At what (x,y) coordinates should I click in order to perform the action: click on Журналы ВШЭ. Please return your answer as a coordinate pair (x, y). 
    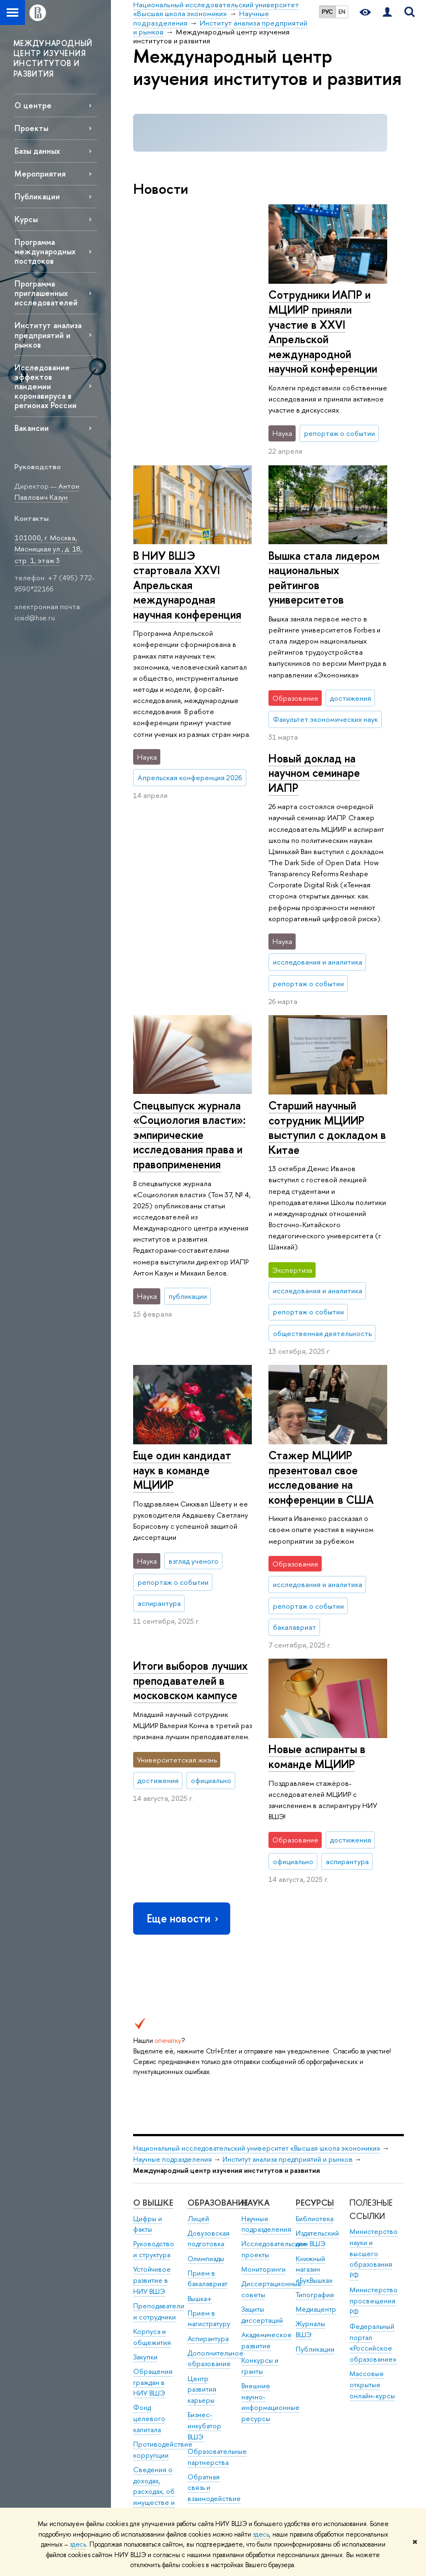
    Looking at the image, I should click on (310, 2127).